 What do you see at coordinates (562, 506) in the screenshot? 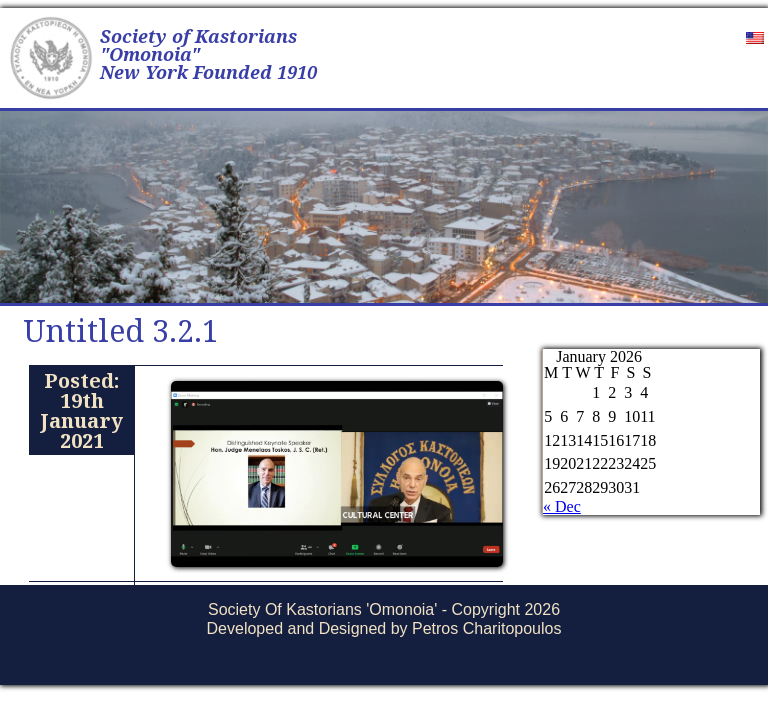
I see `« Dec` at bounding box center [562, 506].